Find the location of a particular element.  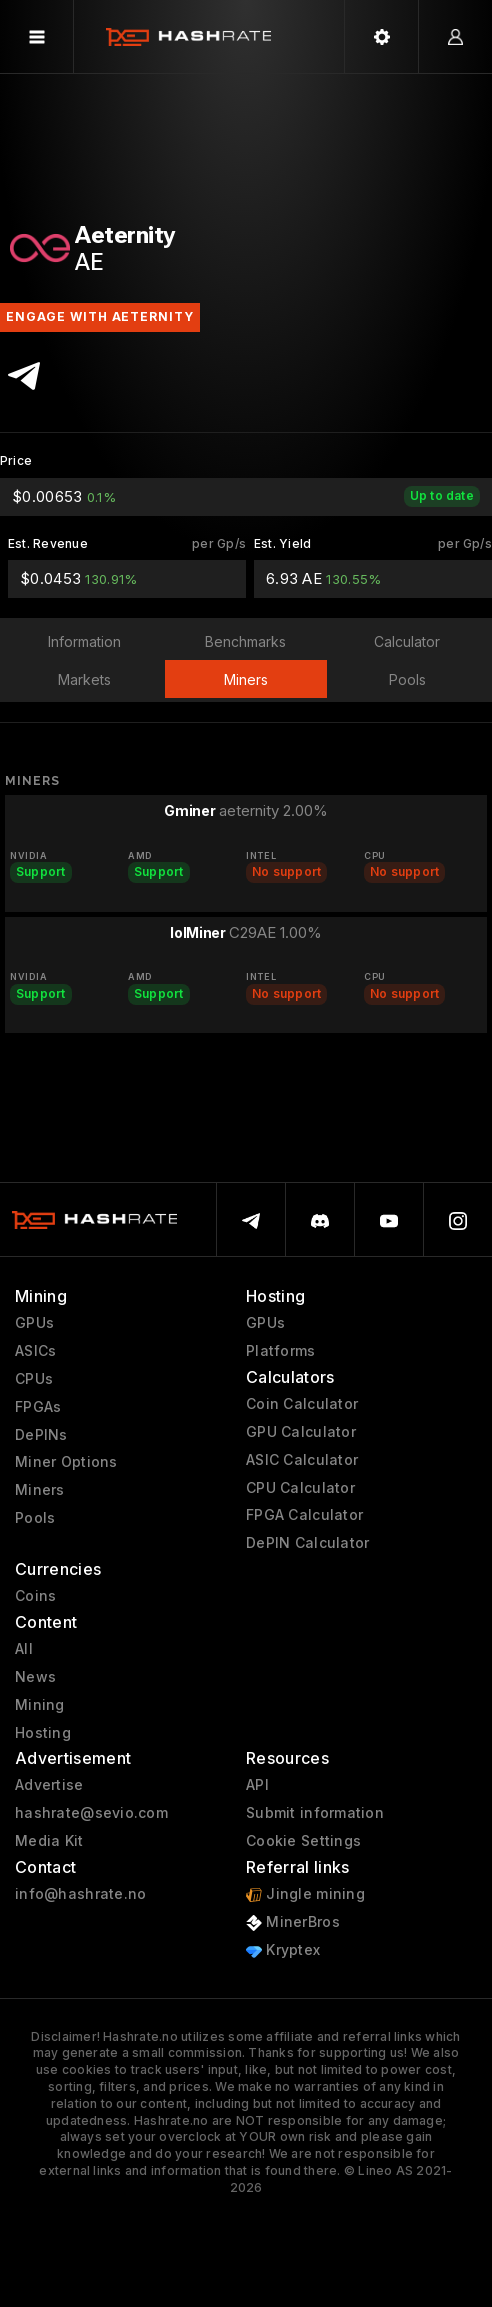

GPUs is located at coordinates (34, 1323).